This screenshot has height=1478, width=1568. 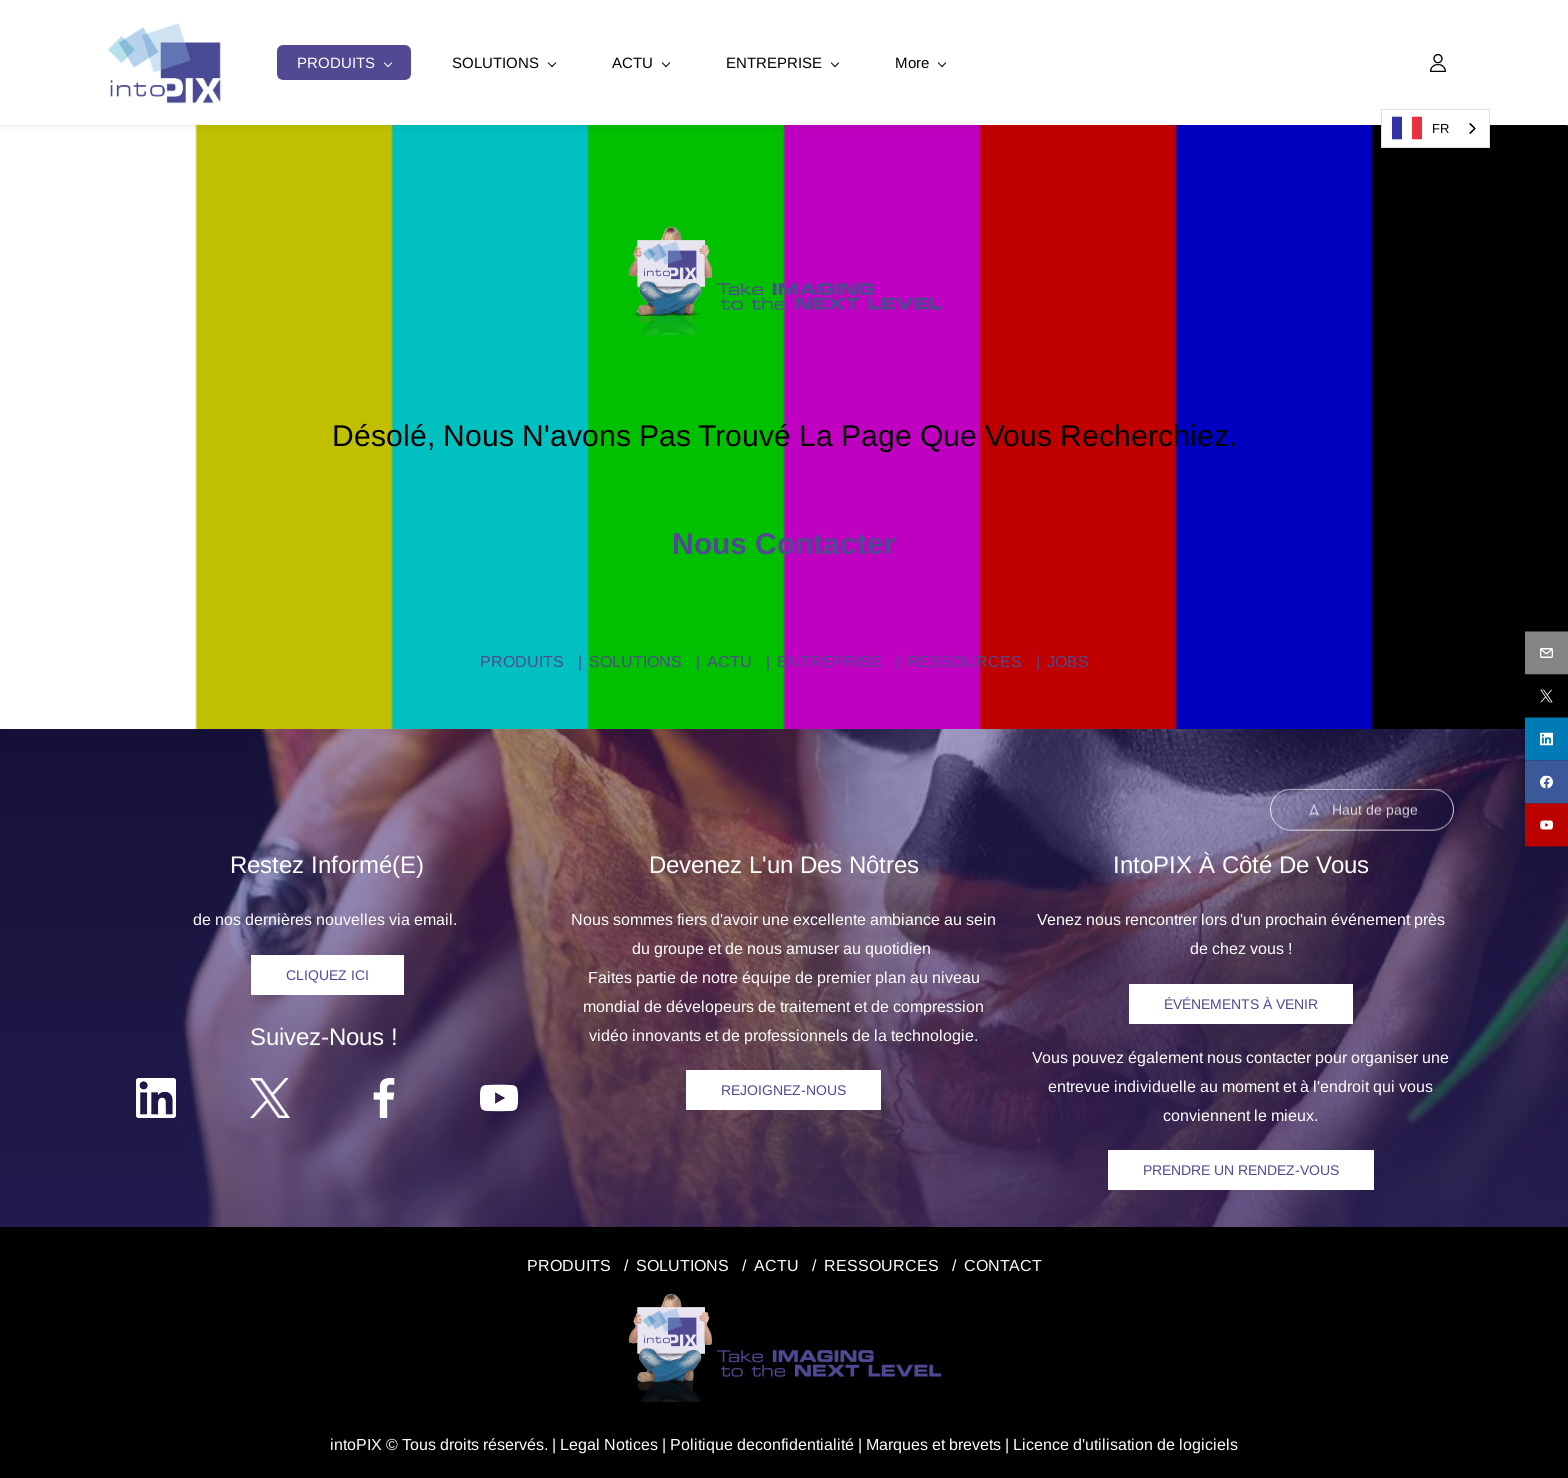 What do you see at coordinates (712, 1441) in the screenshot?
I see `Politique de` at bounding box center [712, 1441].